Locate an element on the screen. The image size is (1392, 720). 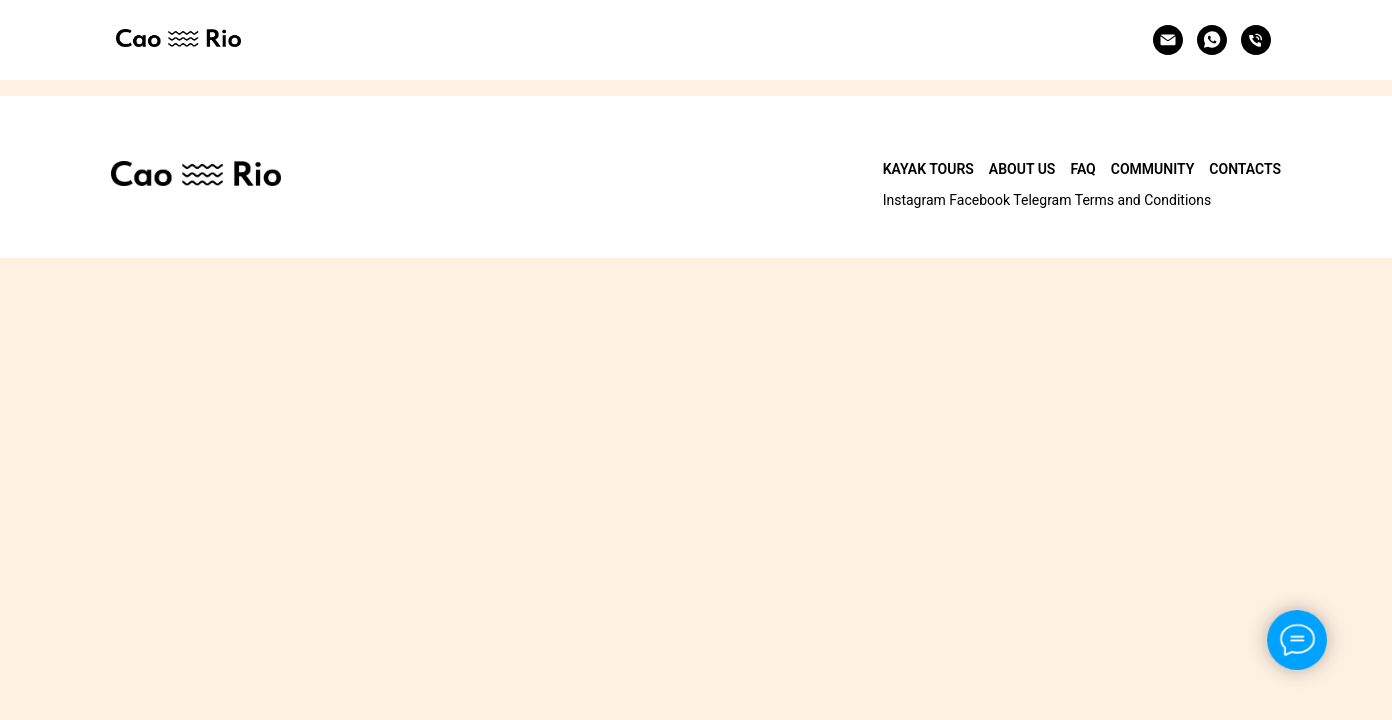
About Us is located at coordinates (1022, 169).